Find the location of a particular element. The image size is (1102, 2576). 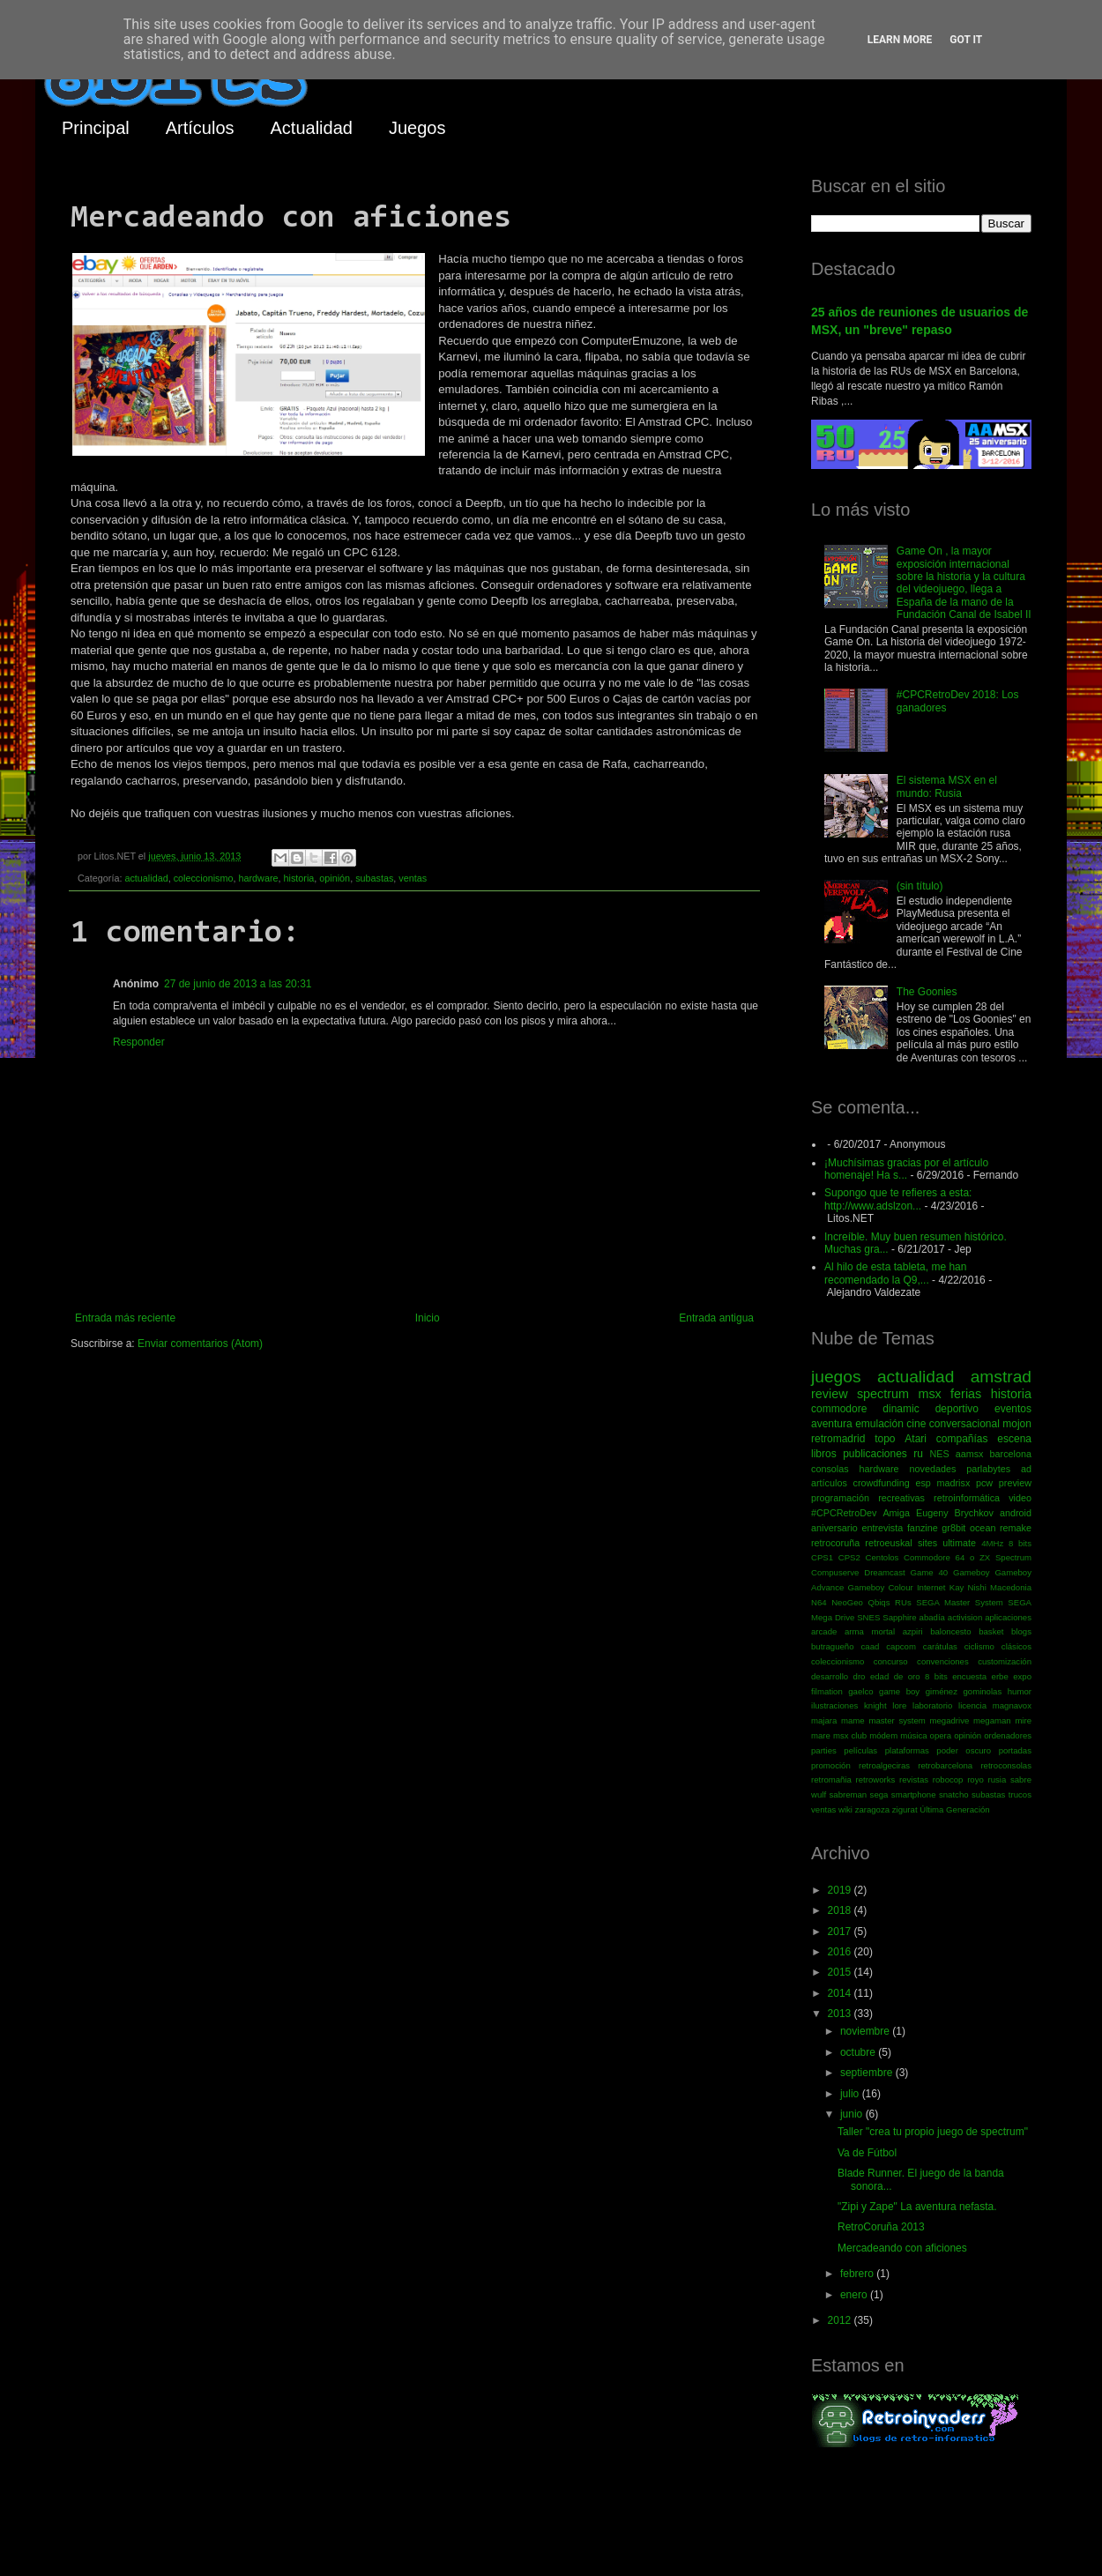

filmation is located at coordinates (827, 1691).